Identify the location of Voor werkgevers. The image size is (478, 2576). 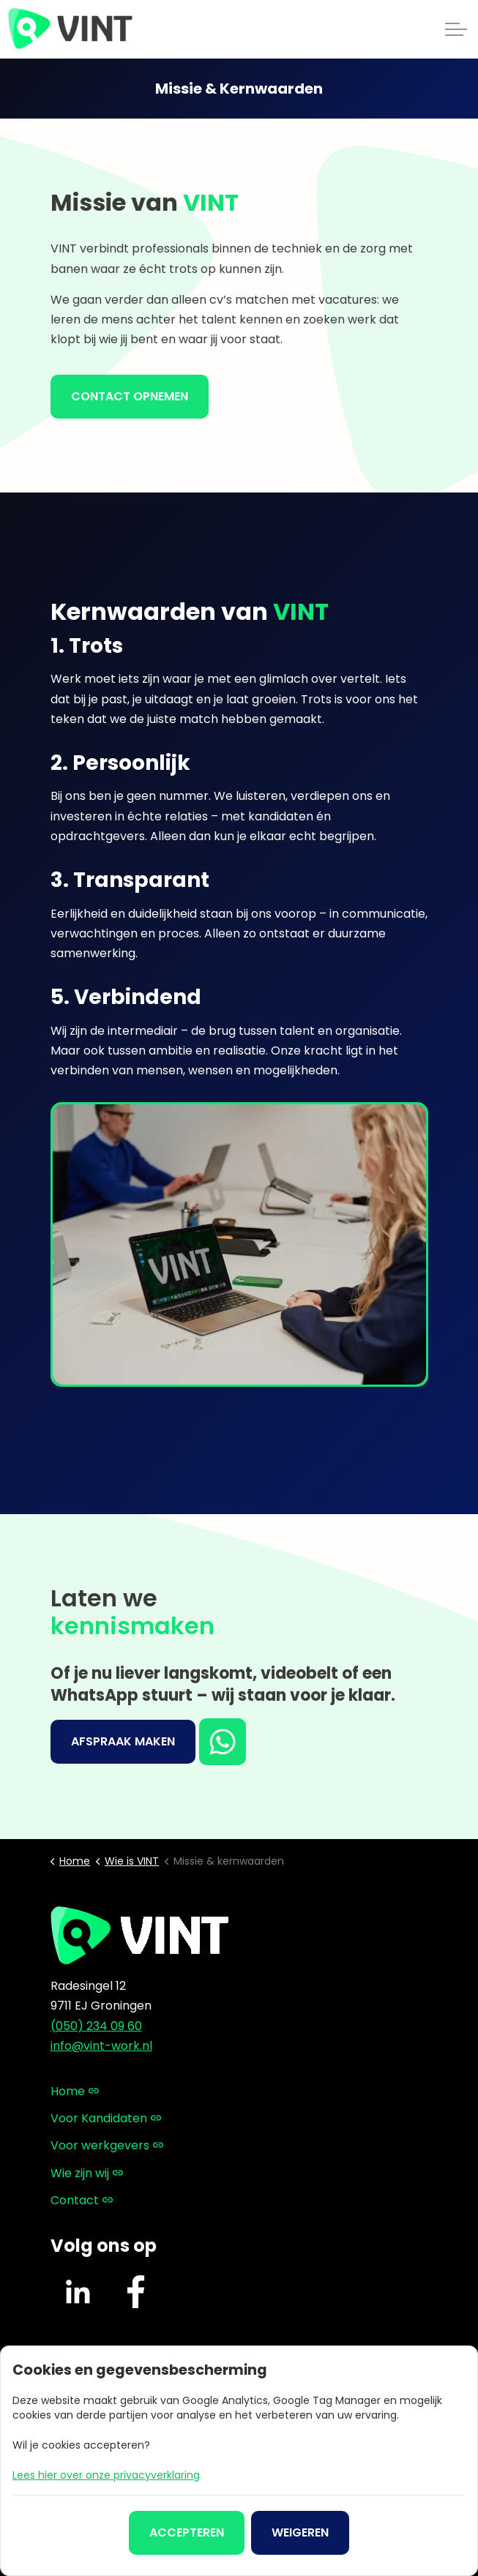
(107, 2145).